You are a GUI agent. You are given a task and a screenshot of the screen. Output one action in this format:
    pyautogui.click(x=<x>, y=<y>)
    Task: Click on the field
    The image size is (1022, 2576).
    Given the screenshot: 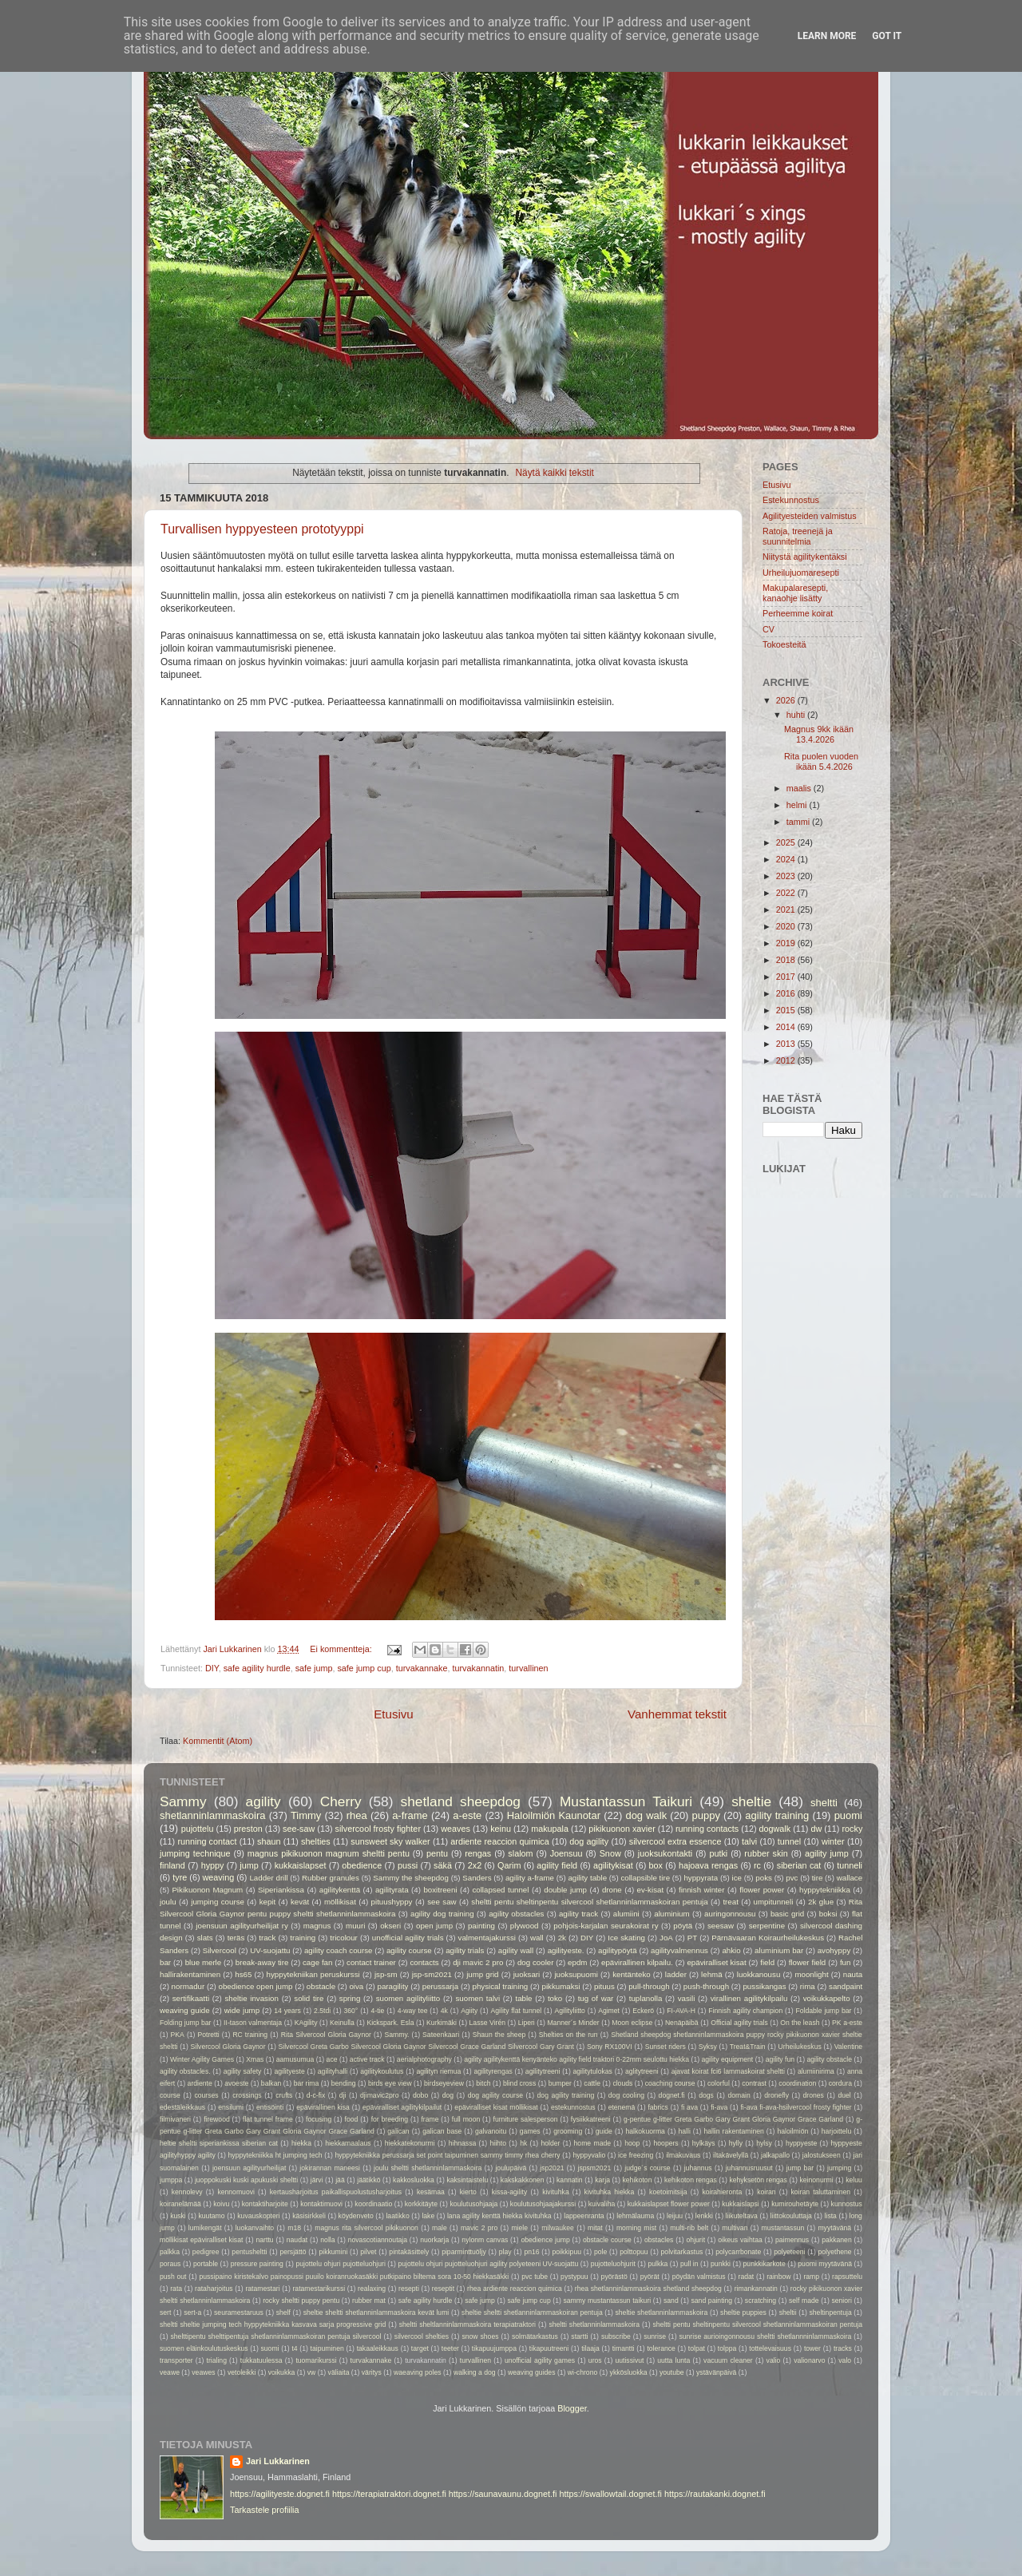 What is the action you would take?
    pyautogui.click(x=767, y=1962)
    